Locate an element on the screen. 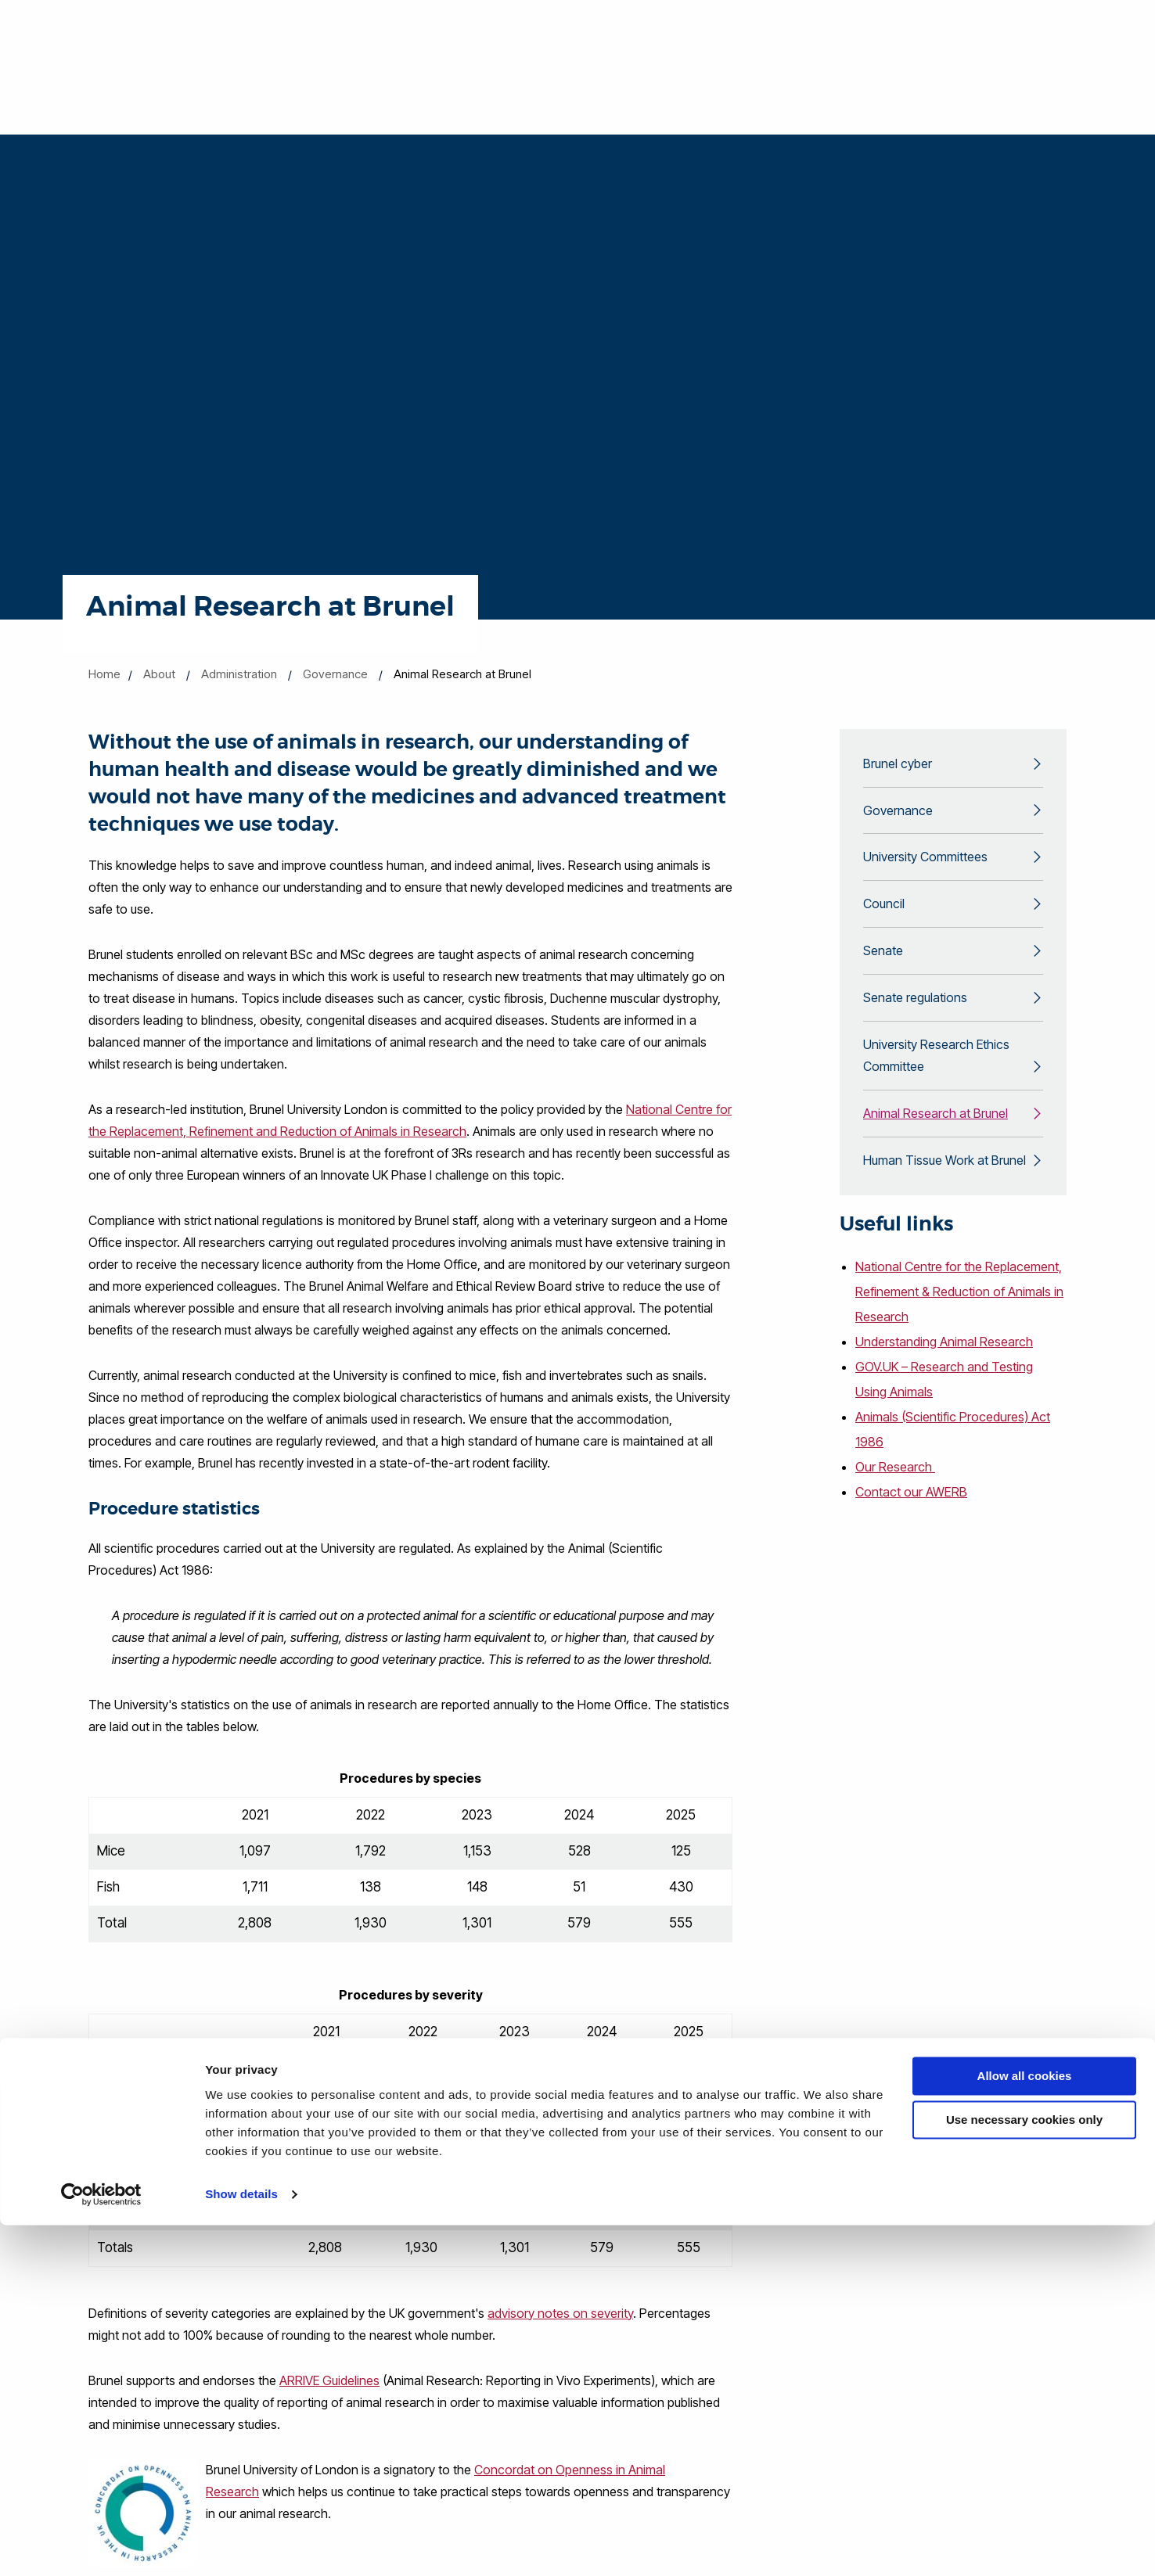 This screenshot has width=1155, height=2576. Human Tissue Work at Brunel is located at coordinates (944, 1184).